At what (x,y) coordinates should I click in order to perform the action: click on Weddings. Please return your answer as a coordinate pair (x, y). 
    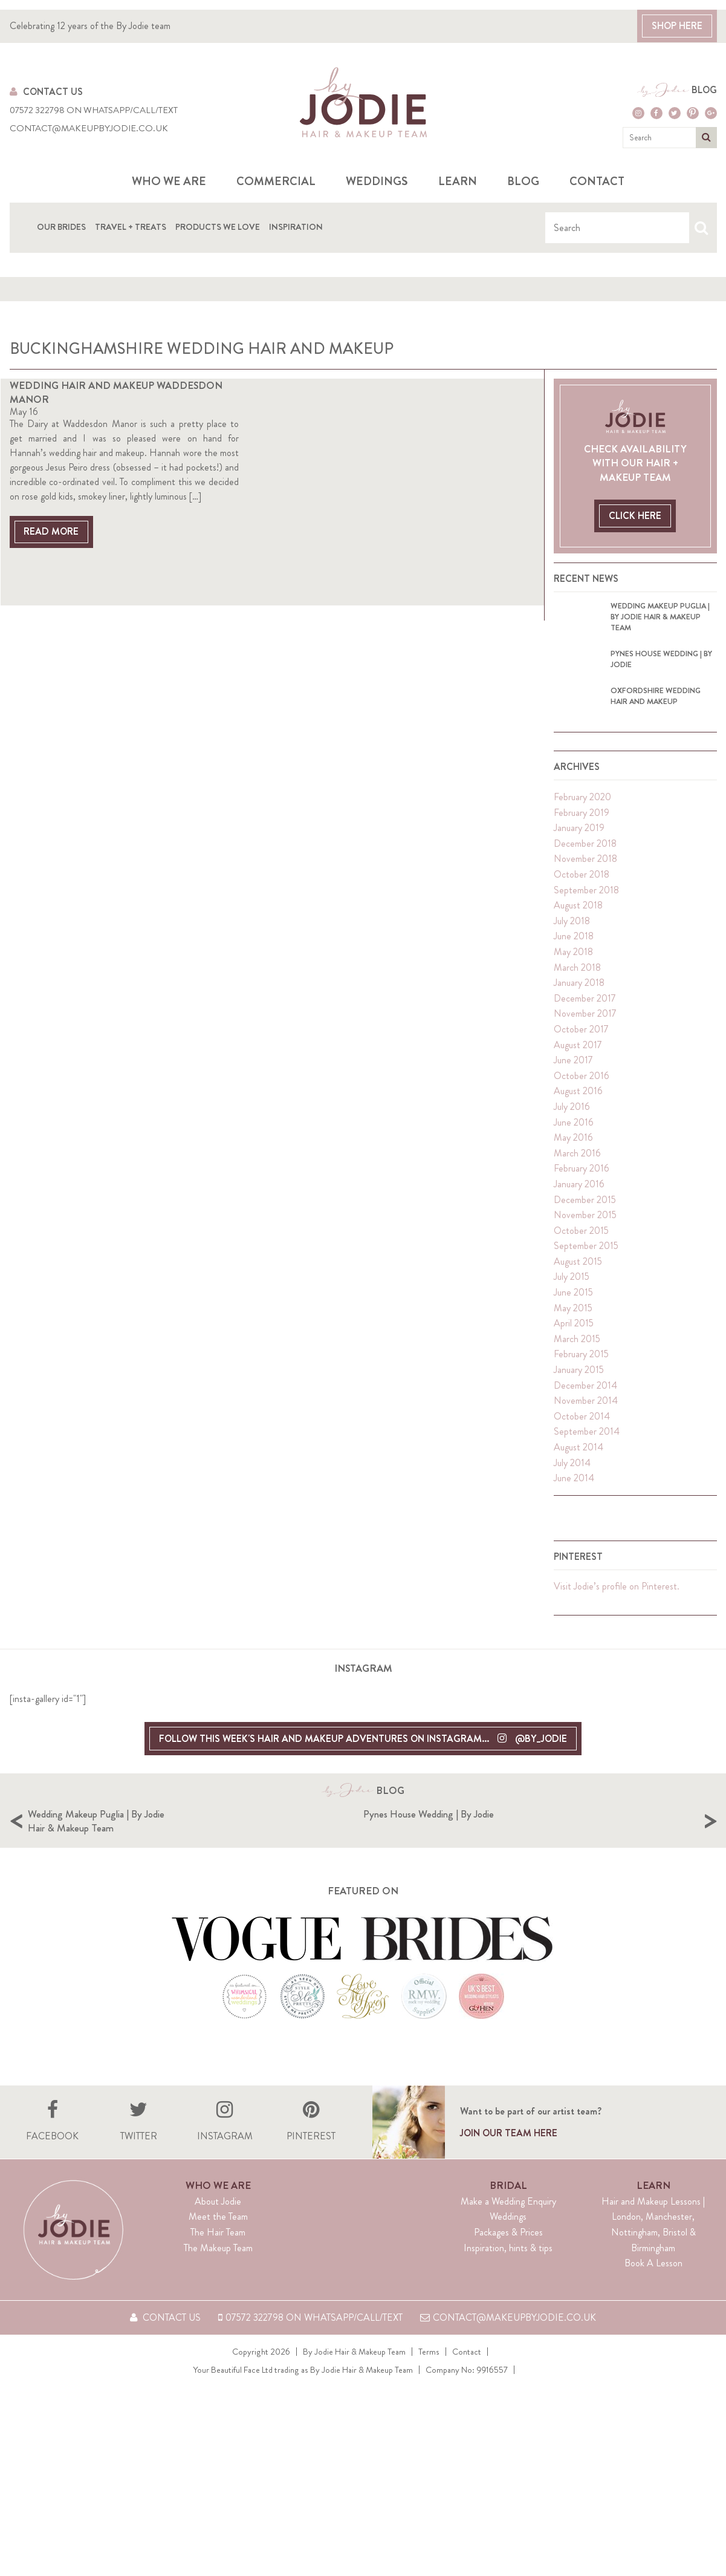
    Looking at the image, I should click on (377, 180).